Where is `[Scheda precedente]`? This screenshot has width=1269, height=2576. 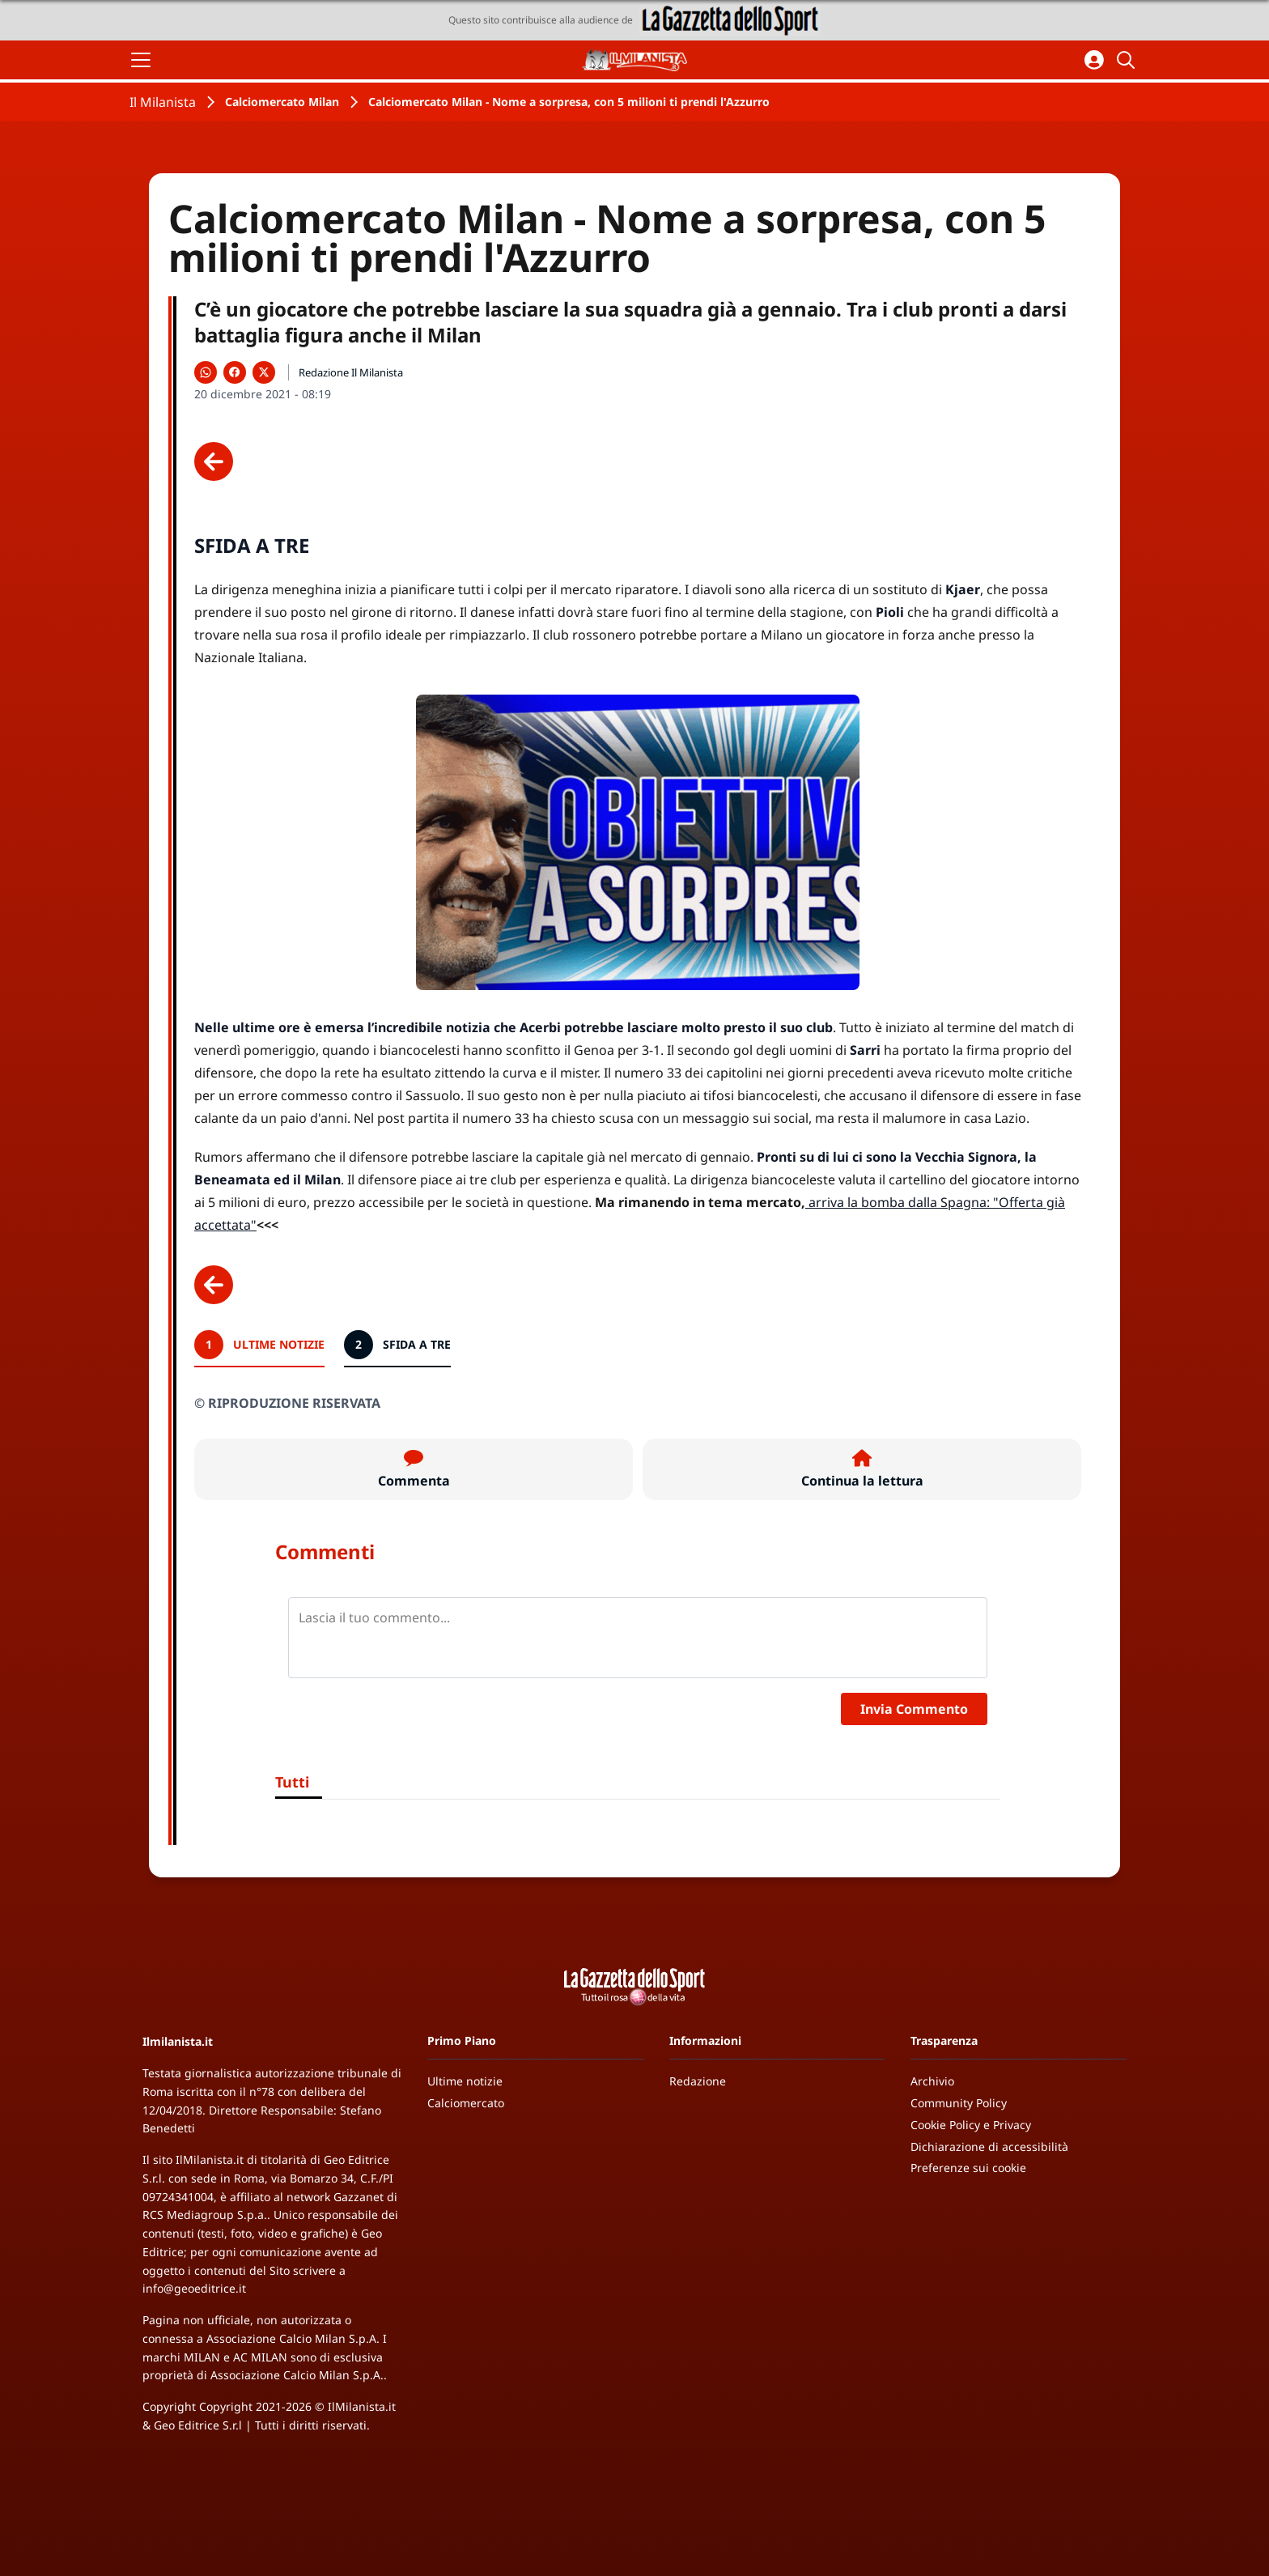
[Scheda precedente] is located at coordinates (213, 461).